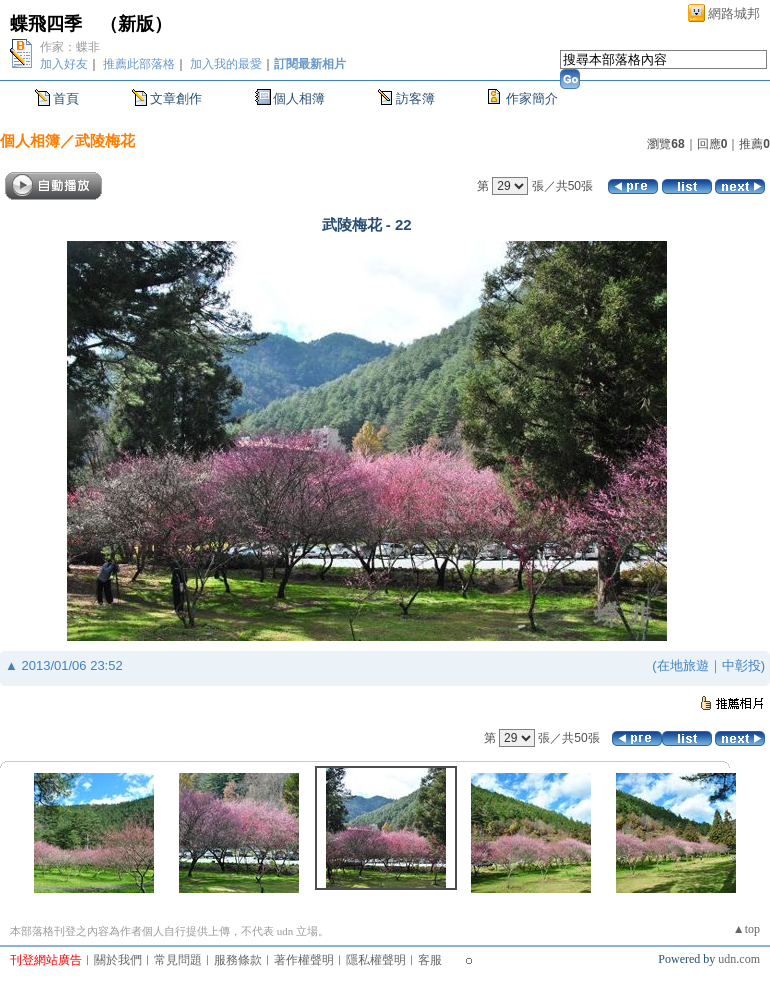 The image size is (770, 1002). I want to click on 加入我的最愛, so click(226, 64).